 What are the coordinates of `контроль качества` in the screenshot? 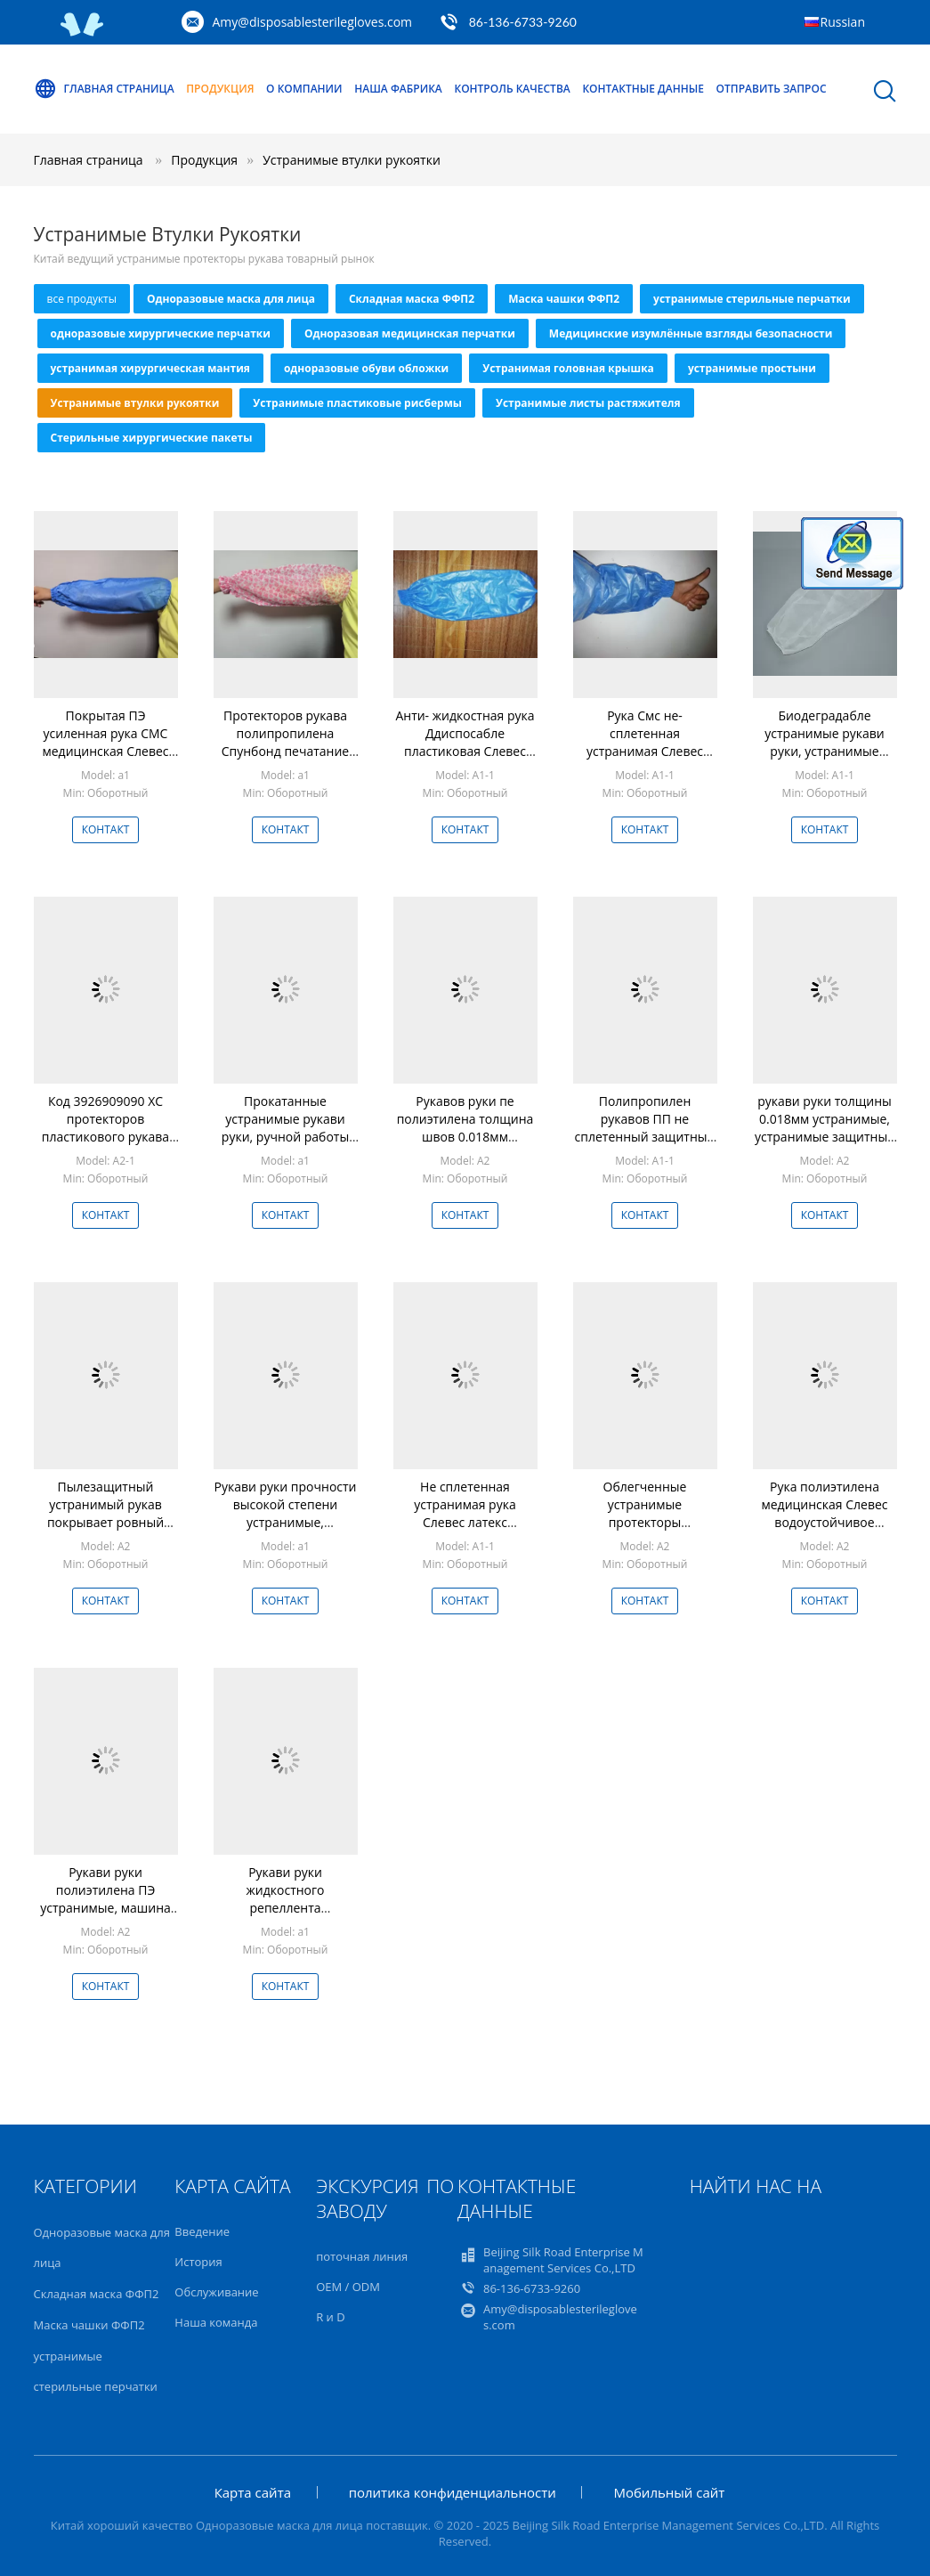 It's located at (512, 88).